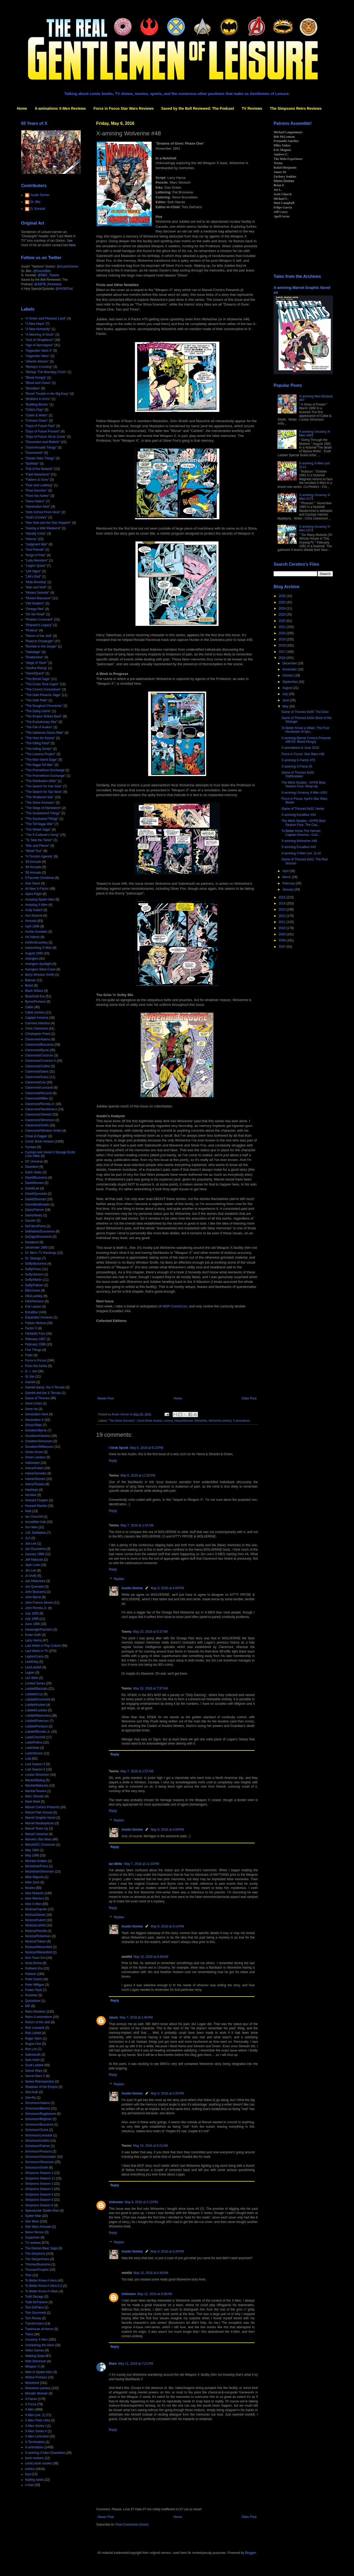 The height and width of the screenshot is (2576, 354). Describe the element at coordinates (167, 1926) in the screenshot. I see `May 9, 2016 at 4:14 PM` at that location.